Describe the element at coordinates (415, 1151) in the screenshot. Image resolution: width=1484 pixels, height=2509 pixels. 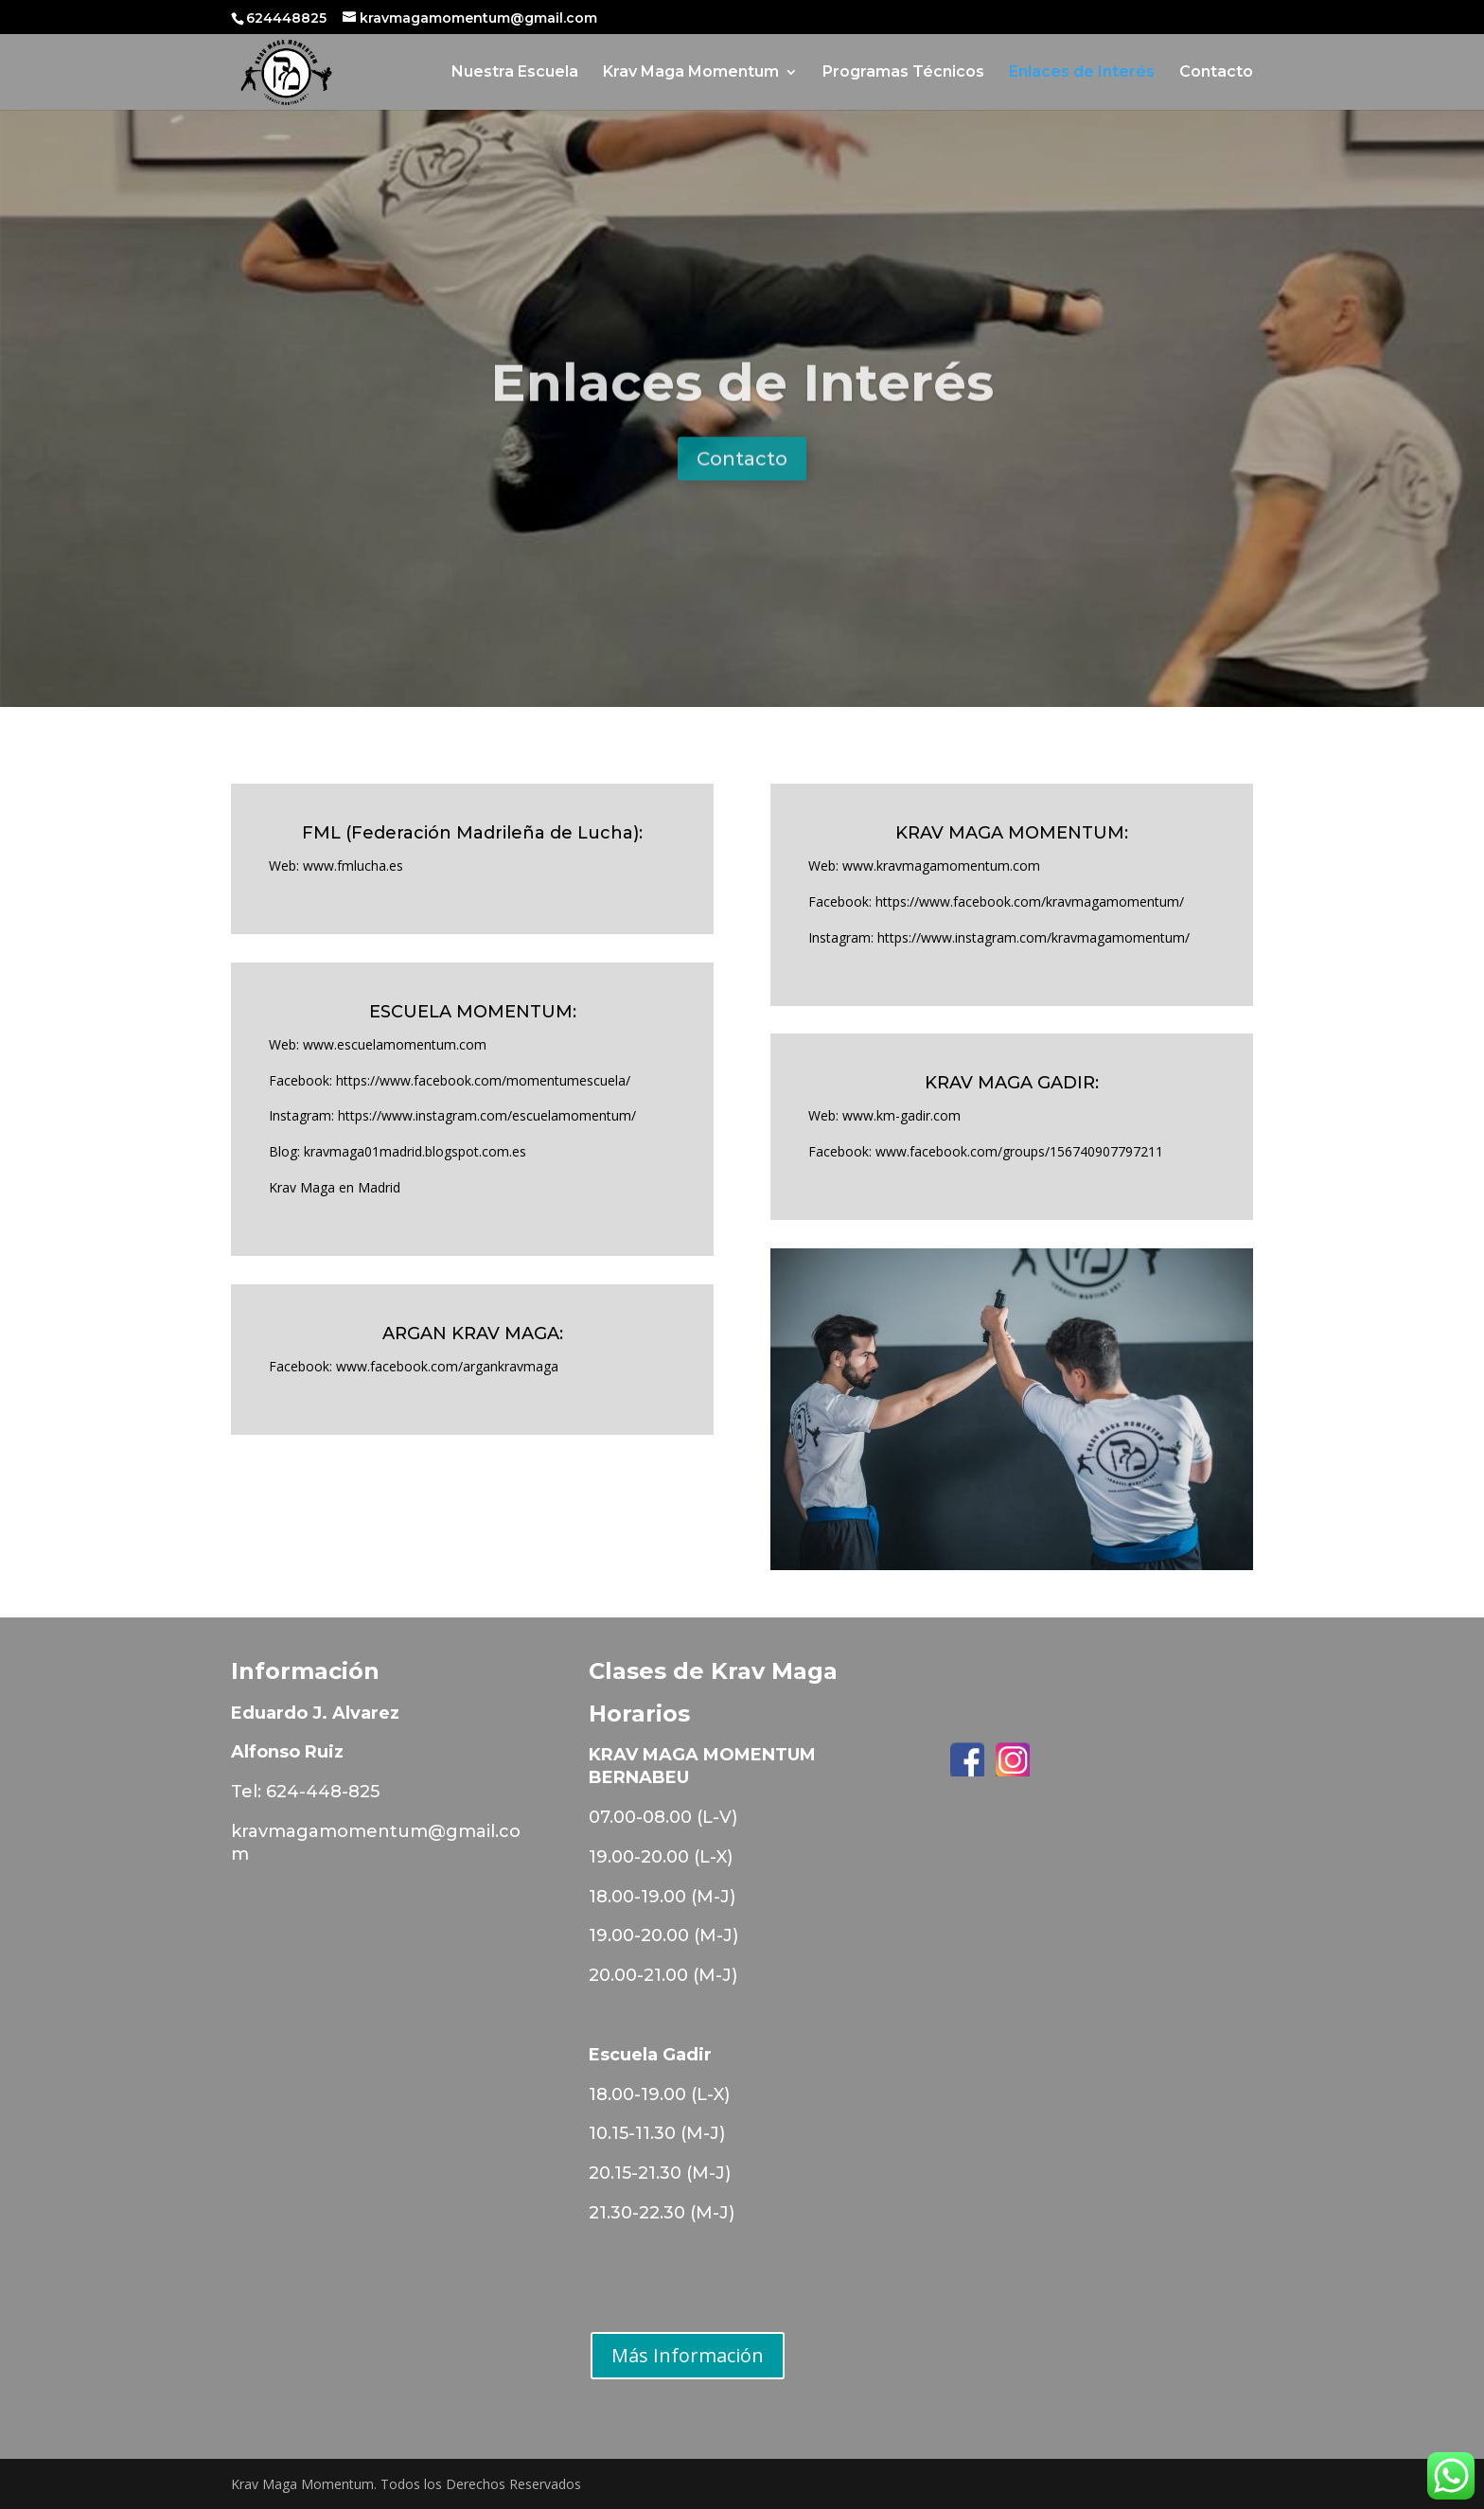
I see `kravmaga01madrid.blogspot.com.es` at that location.